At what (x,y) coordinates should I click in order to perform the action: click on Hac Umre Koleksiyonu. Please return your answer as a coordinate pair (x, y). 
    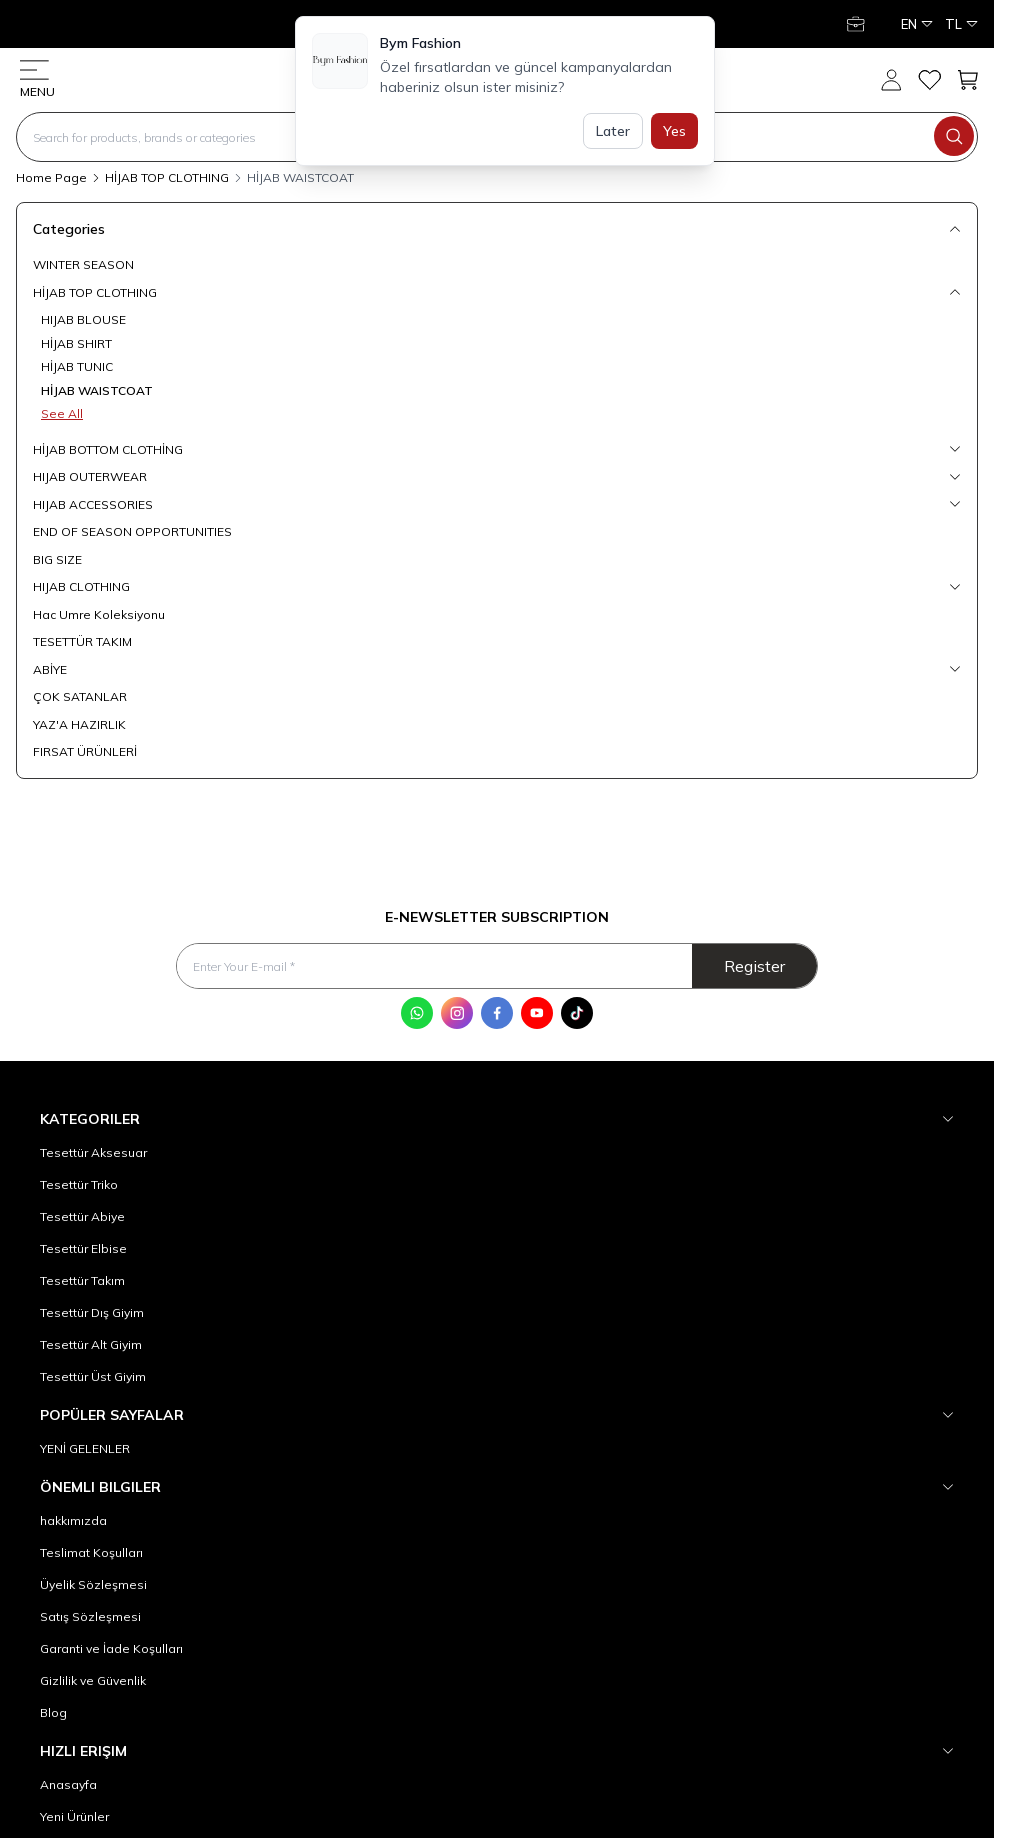
    Looking at the image, I should click on (99, 614).